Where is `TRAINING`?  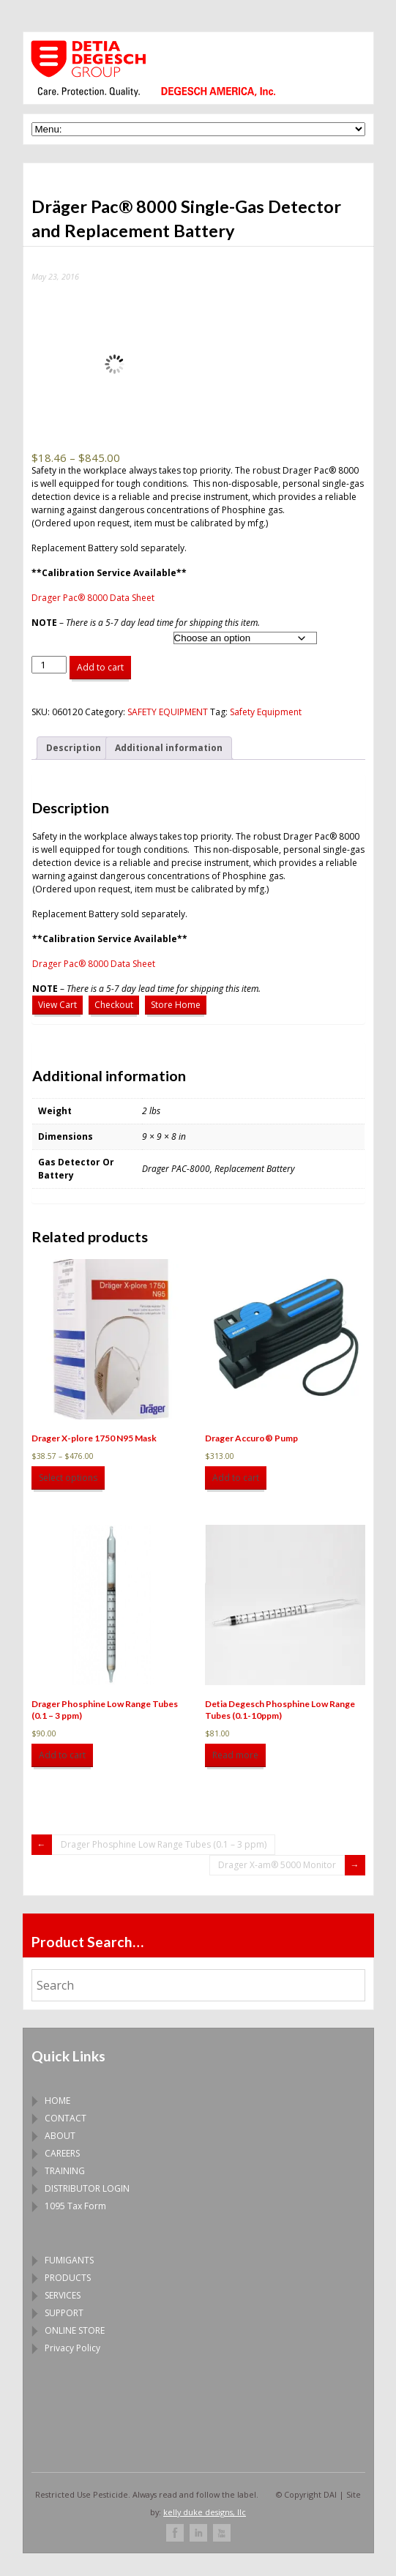
TRAINING is located at coordinates (65, 2171).